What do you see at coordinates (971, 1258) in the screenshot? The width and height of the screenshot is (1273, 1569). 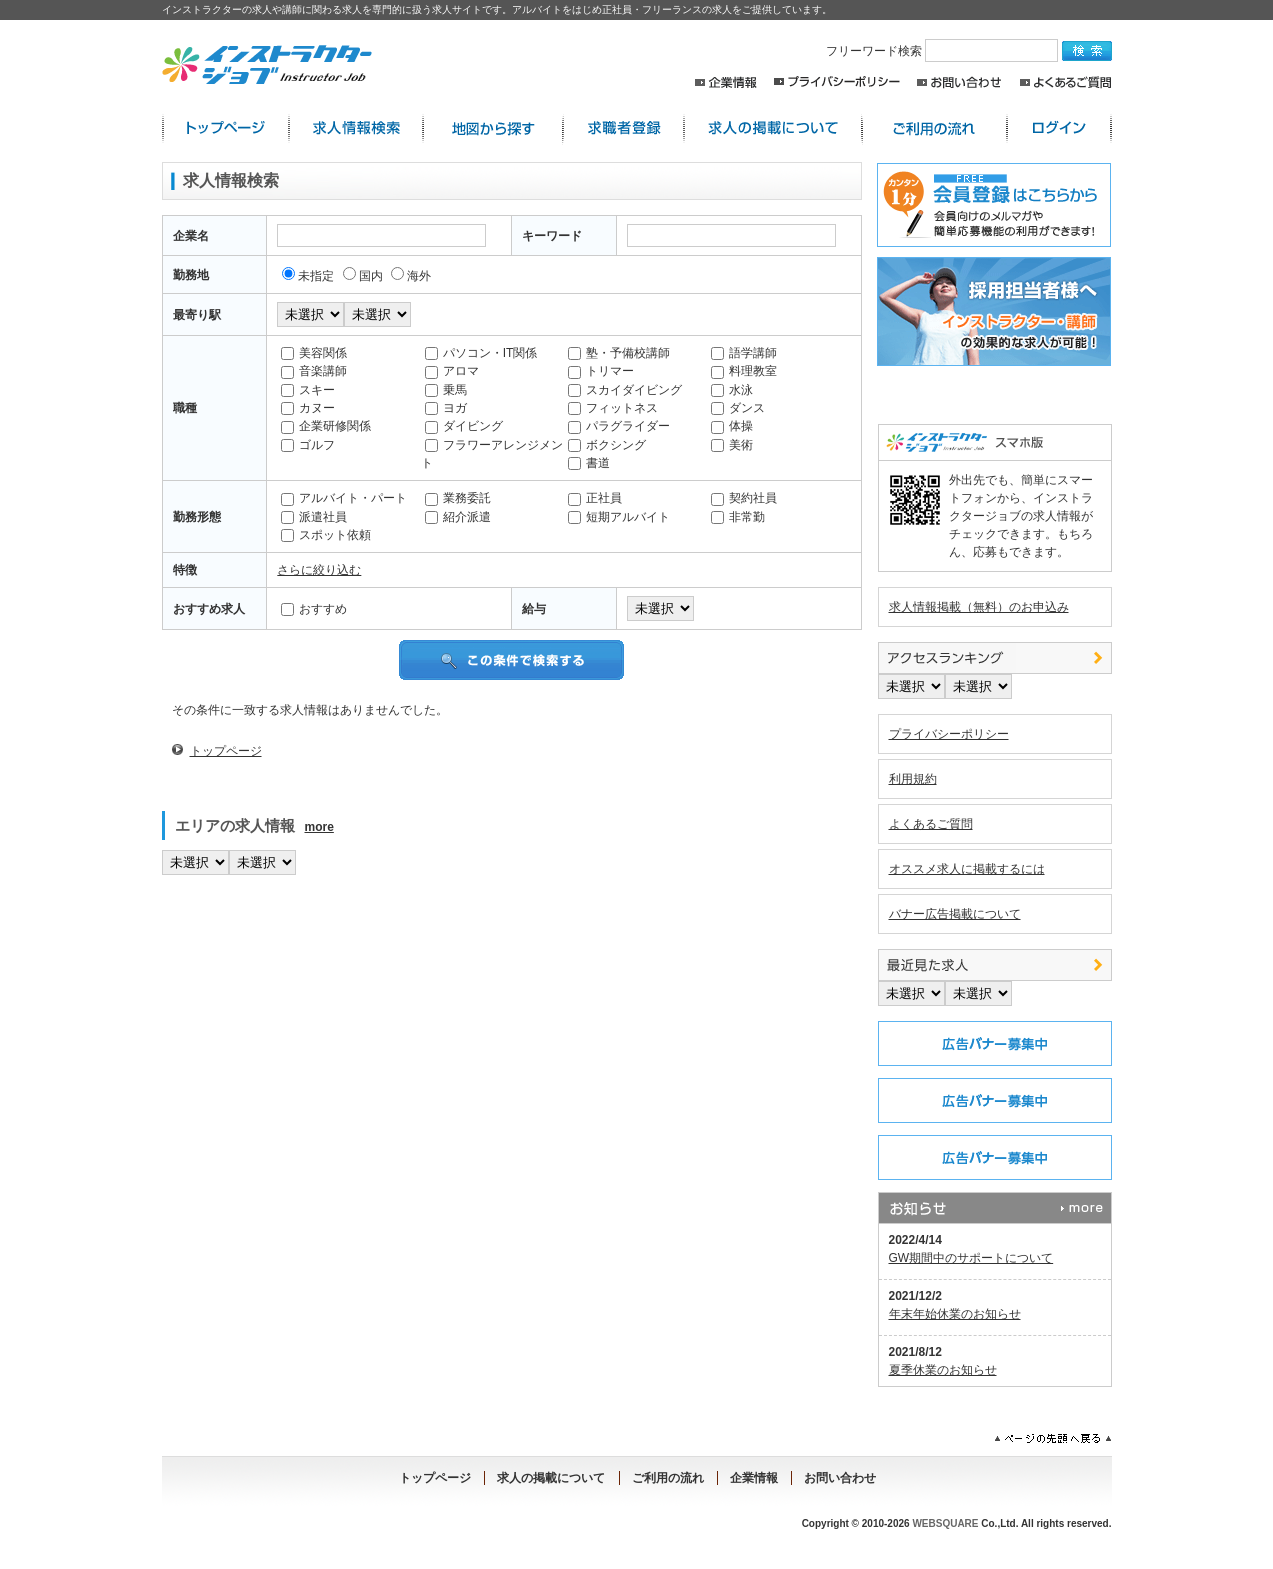 I see `GW期間中のサポートについて` at bounding box center [971, 1258].